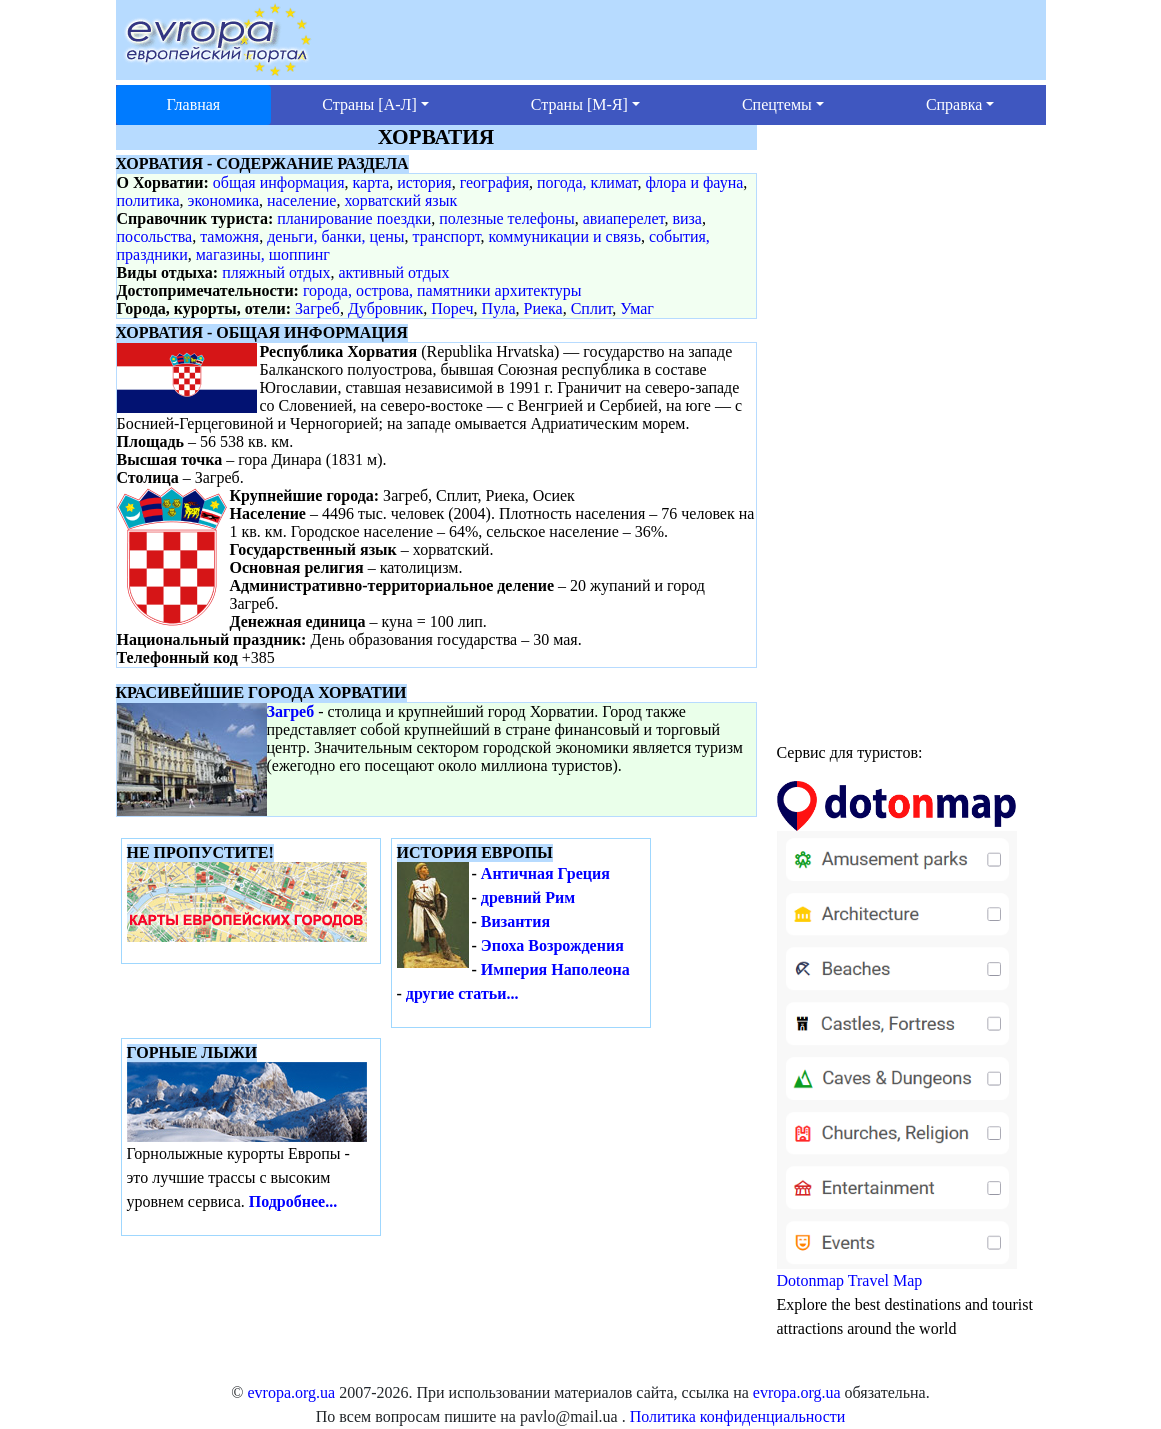 This screenshot has width=1161, height=1429. What do you see at coordinates (442, 290) in the screenshot?
I see `города, острова, памятники архитектуры` at bounding box center [442, 290].